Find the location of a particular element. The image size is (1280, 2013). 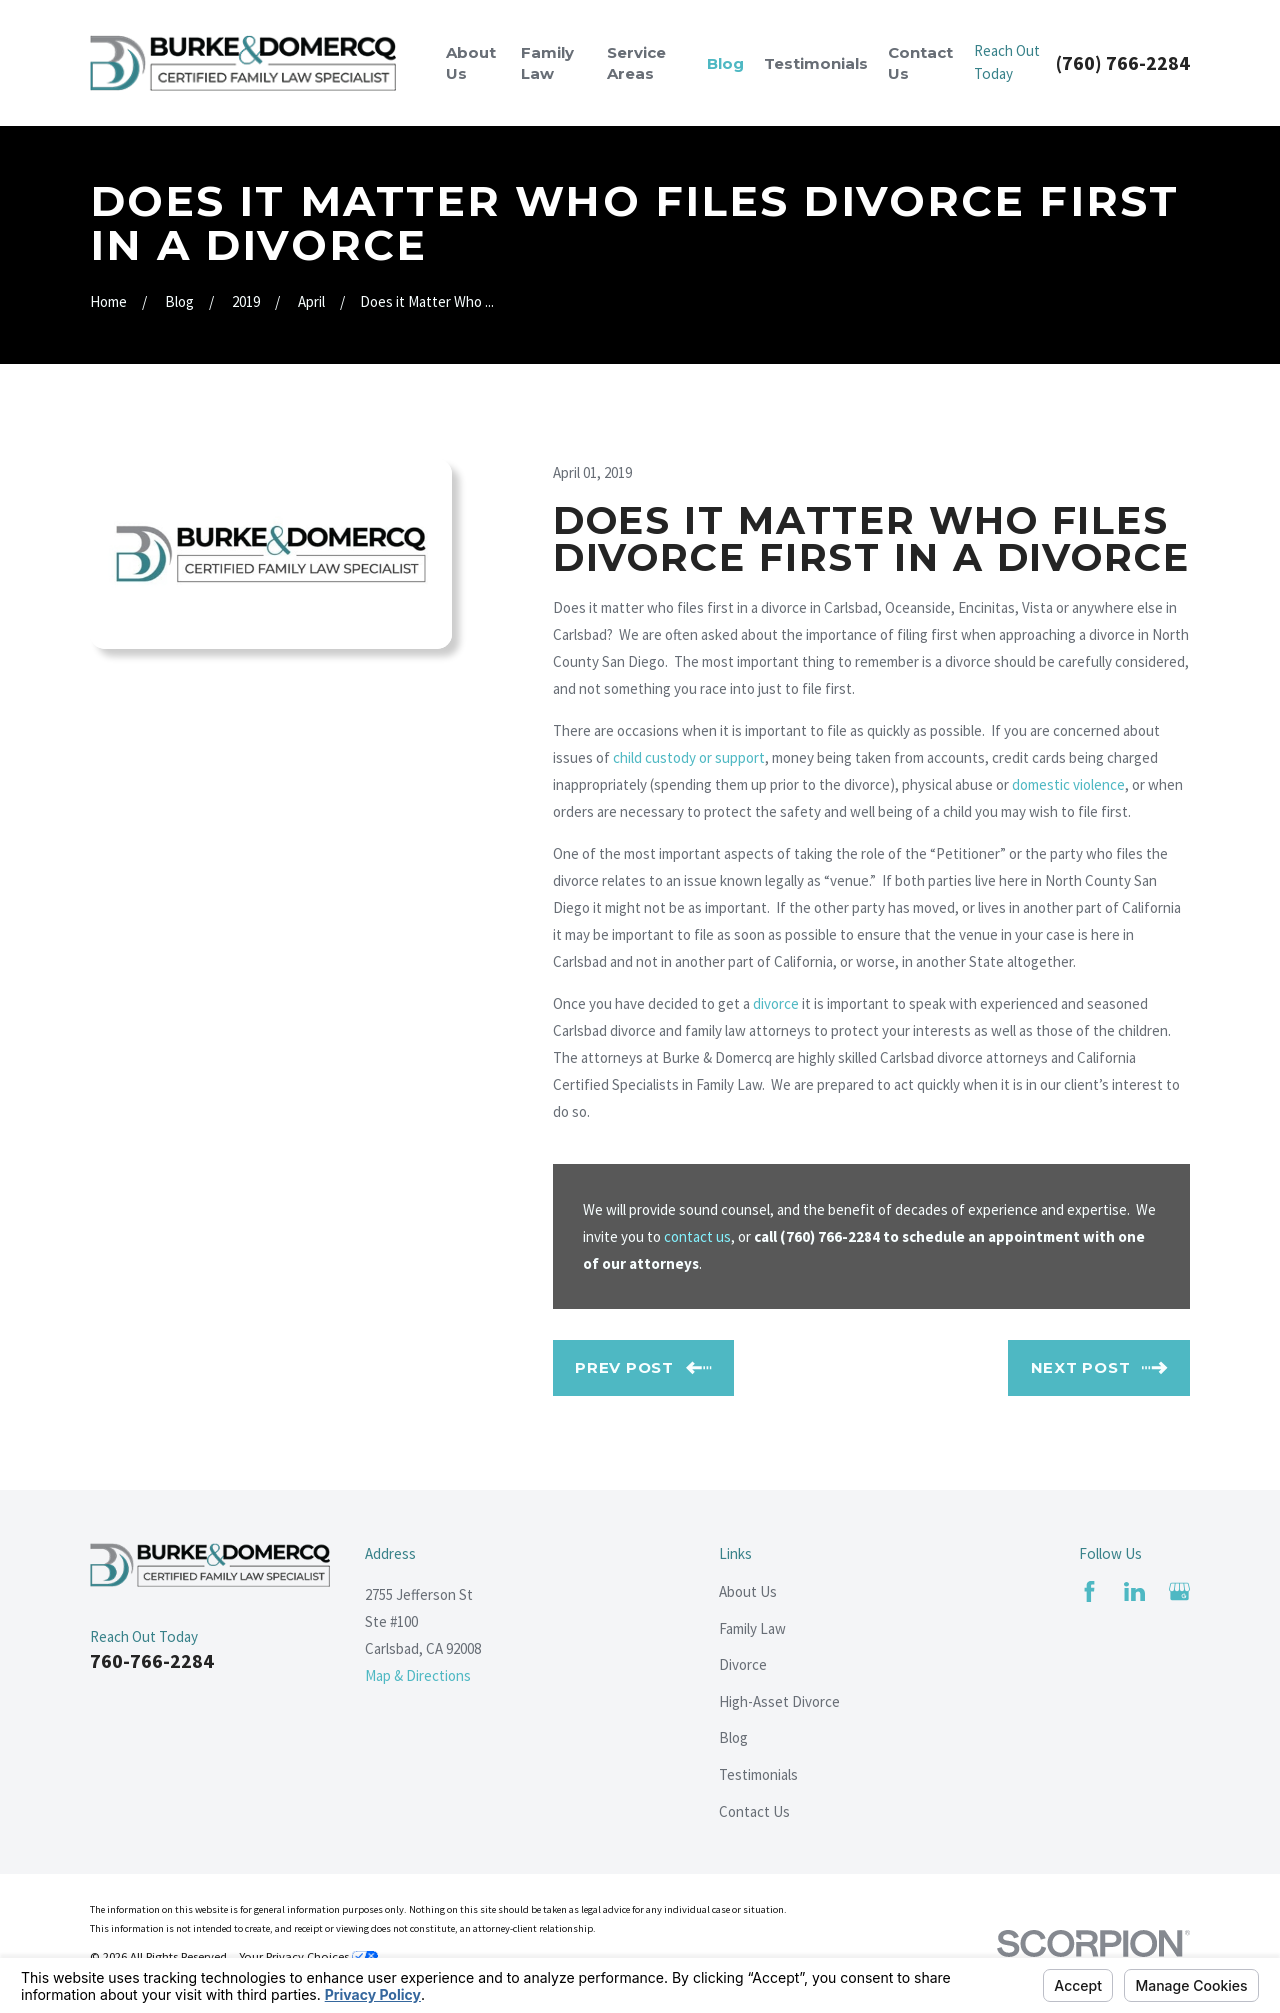

[Google Business Profile] is located at coordinates (1179, 1591).